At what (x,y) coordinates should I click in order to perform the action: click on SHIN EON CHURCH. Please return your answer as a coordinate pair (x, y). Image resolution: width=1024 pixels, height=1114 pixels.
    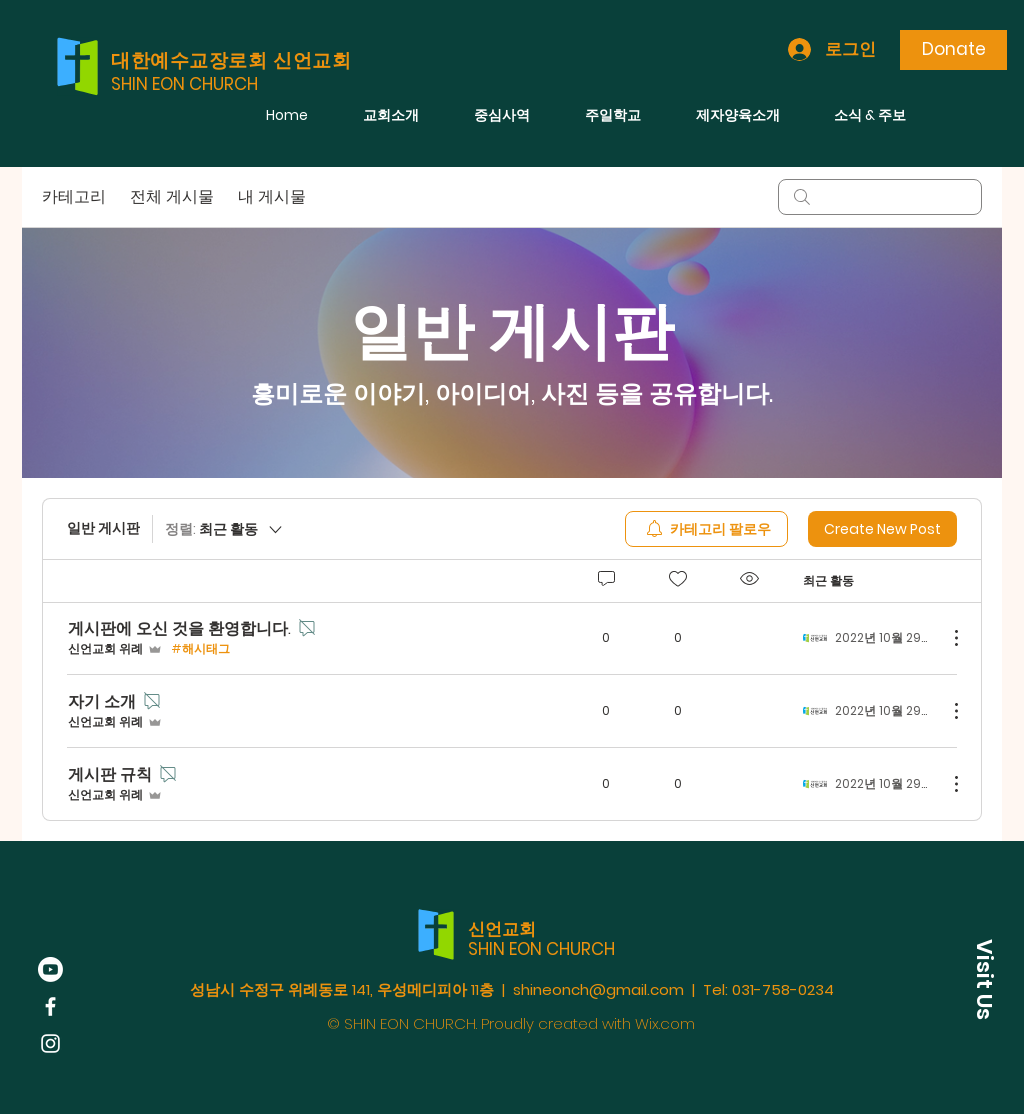
    Looking at the image, I should click on (184, 84).